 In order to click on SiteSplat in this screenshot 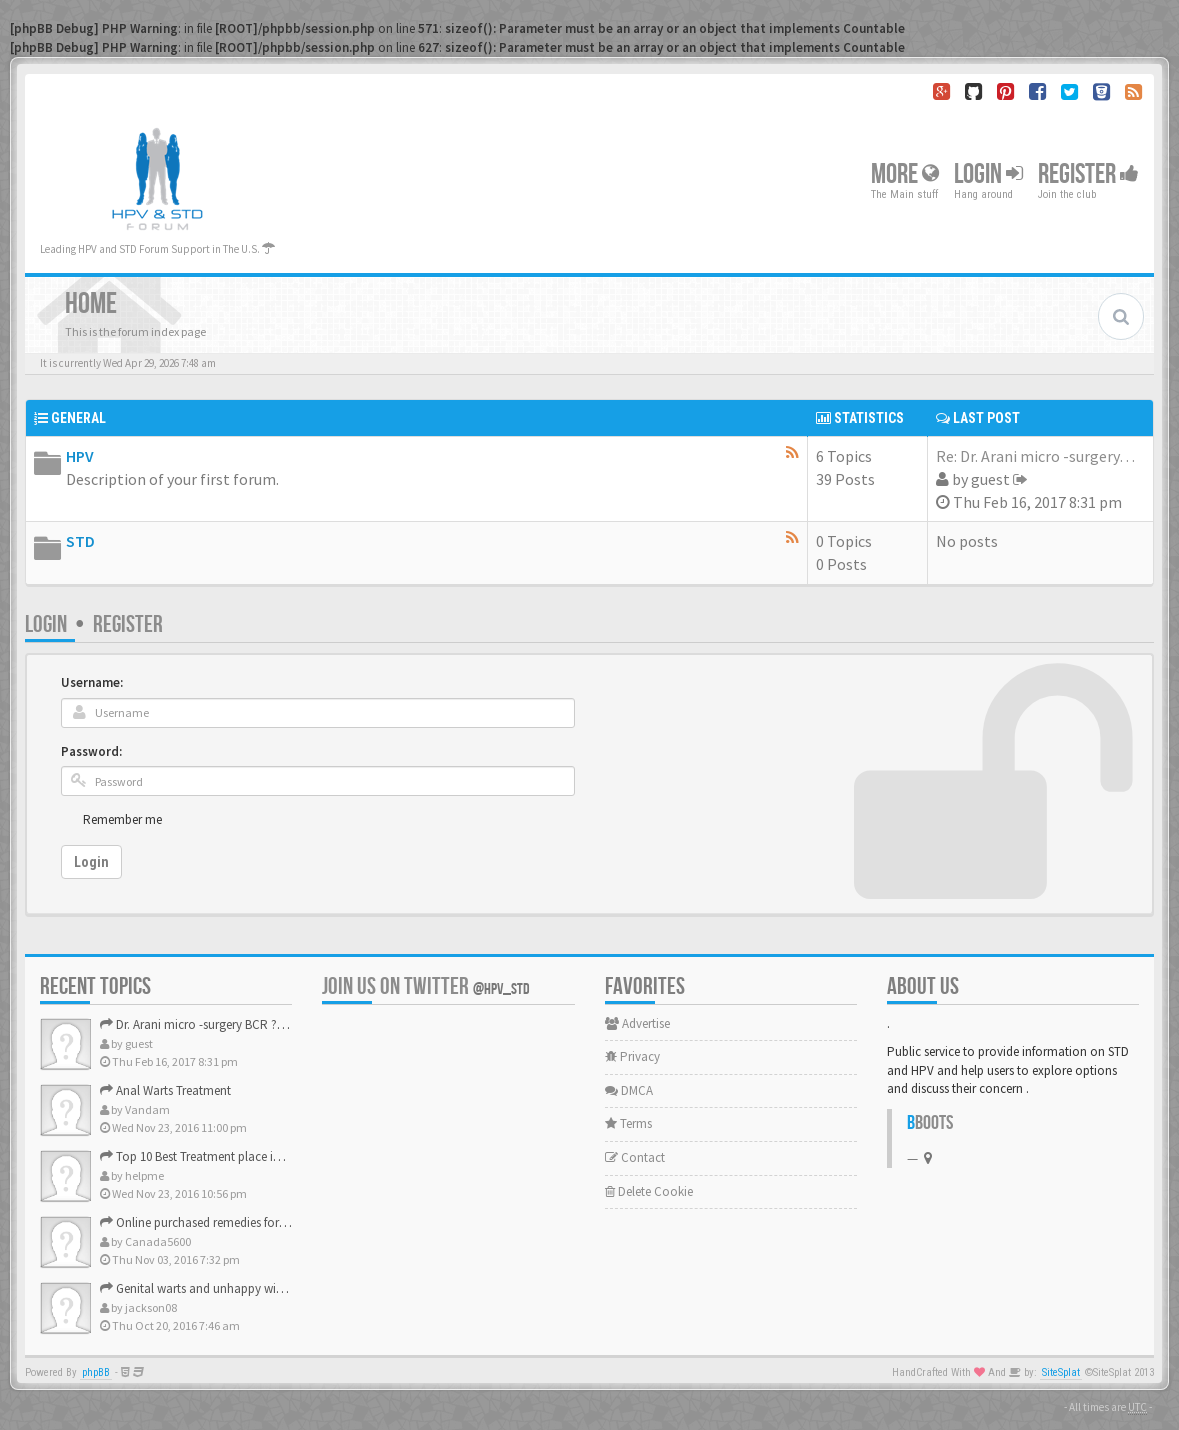, I will do `click(1061, 1372)`.